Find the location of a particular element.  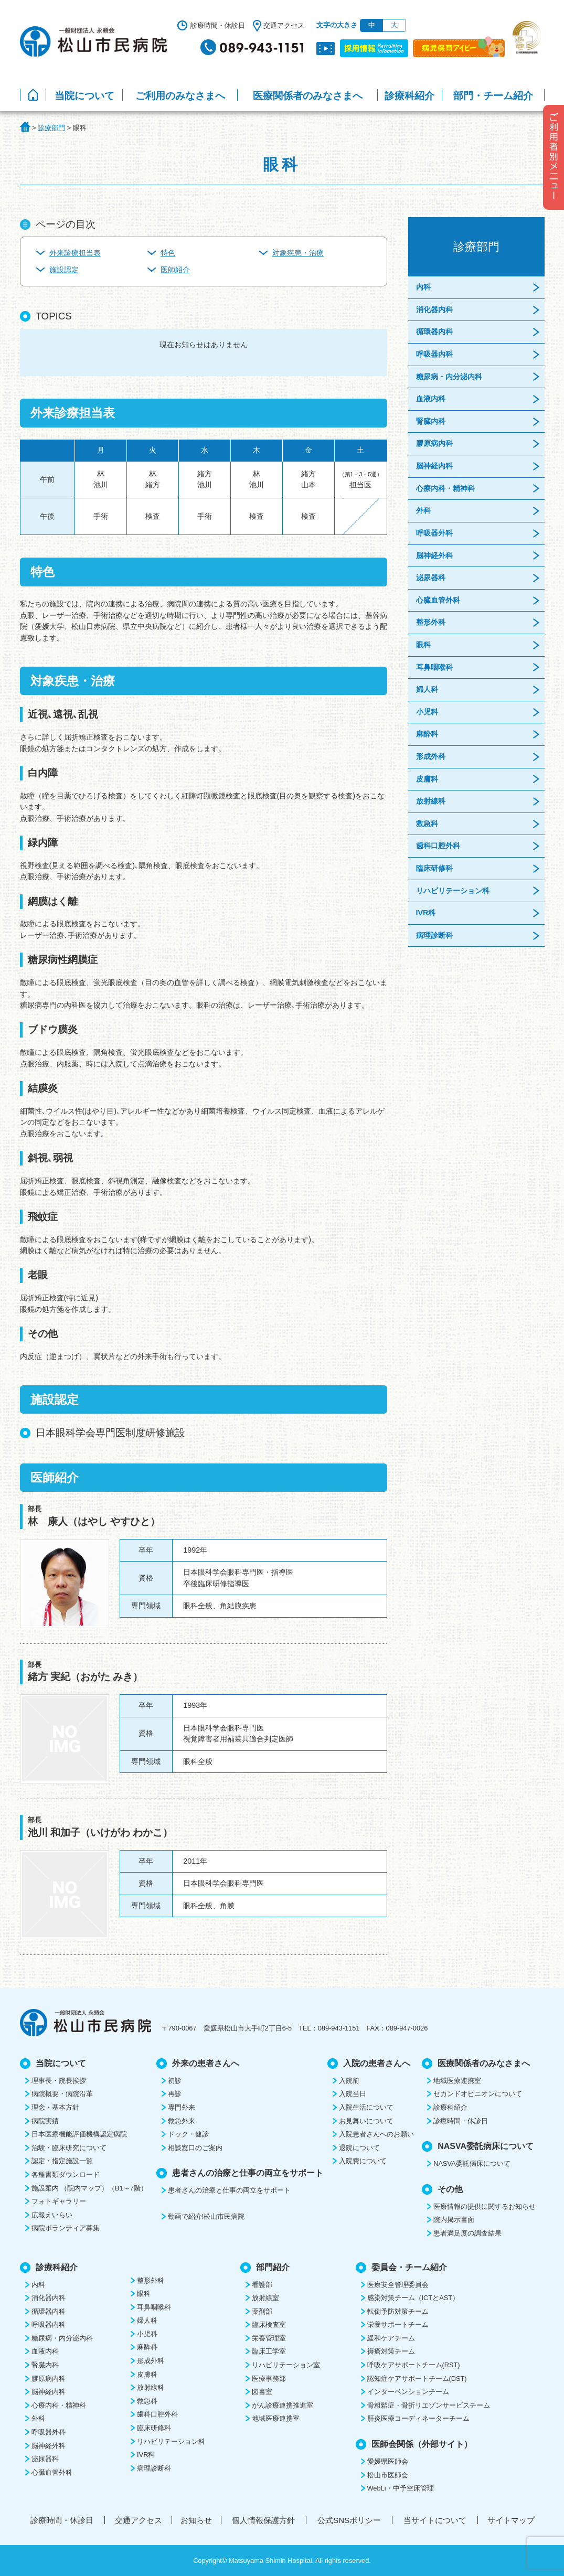

医療関係者のみなさまへ is located at coordinates (308, 96).